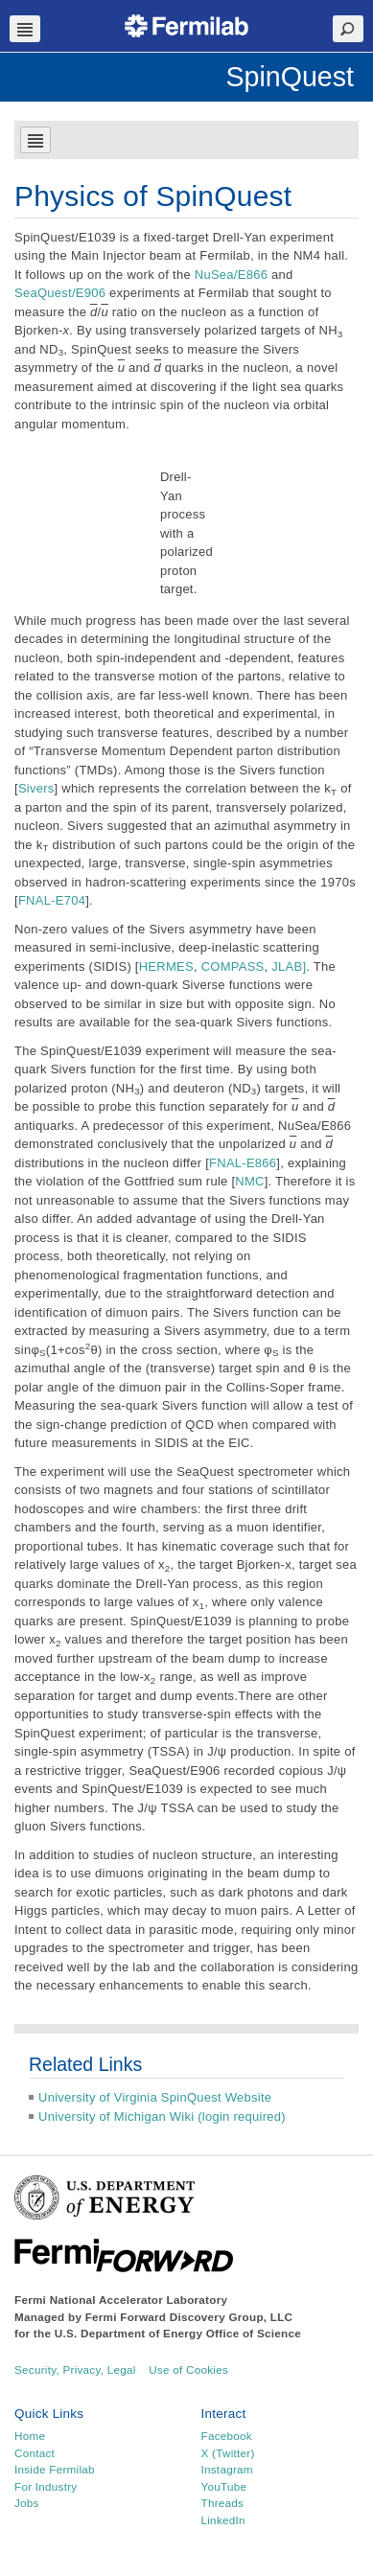  I want to click on Facebook, so click(226, 2435).